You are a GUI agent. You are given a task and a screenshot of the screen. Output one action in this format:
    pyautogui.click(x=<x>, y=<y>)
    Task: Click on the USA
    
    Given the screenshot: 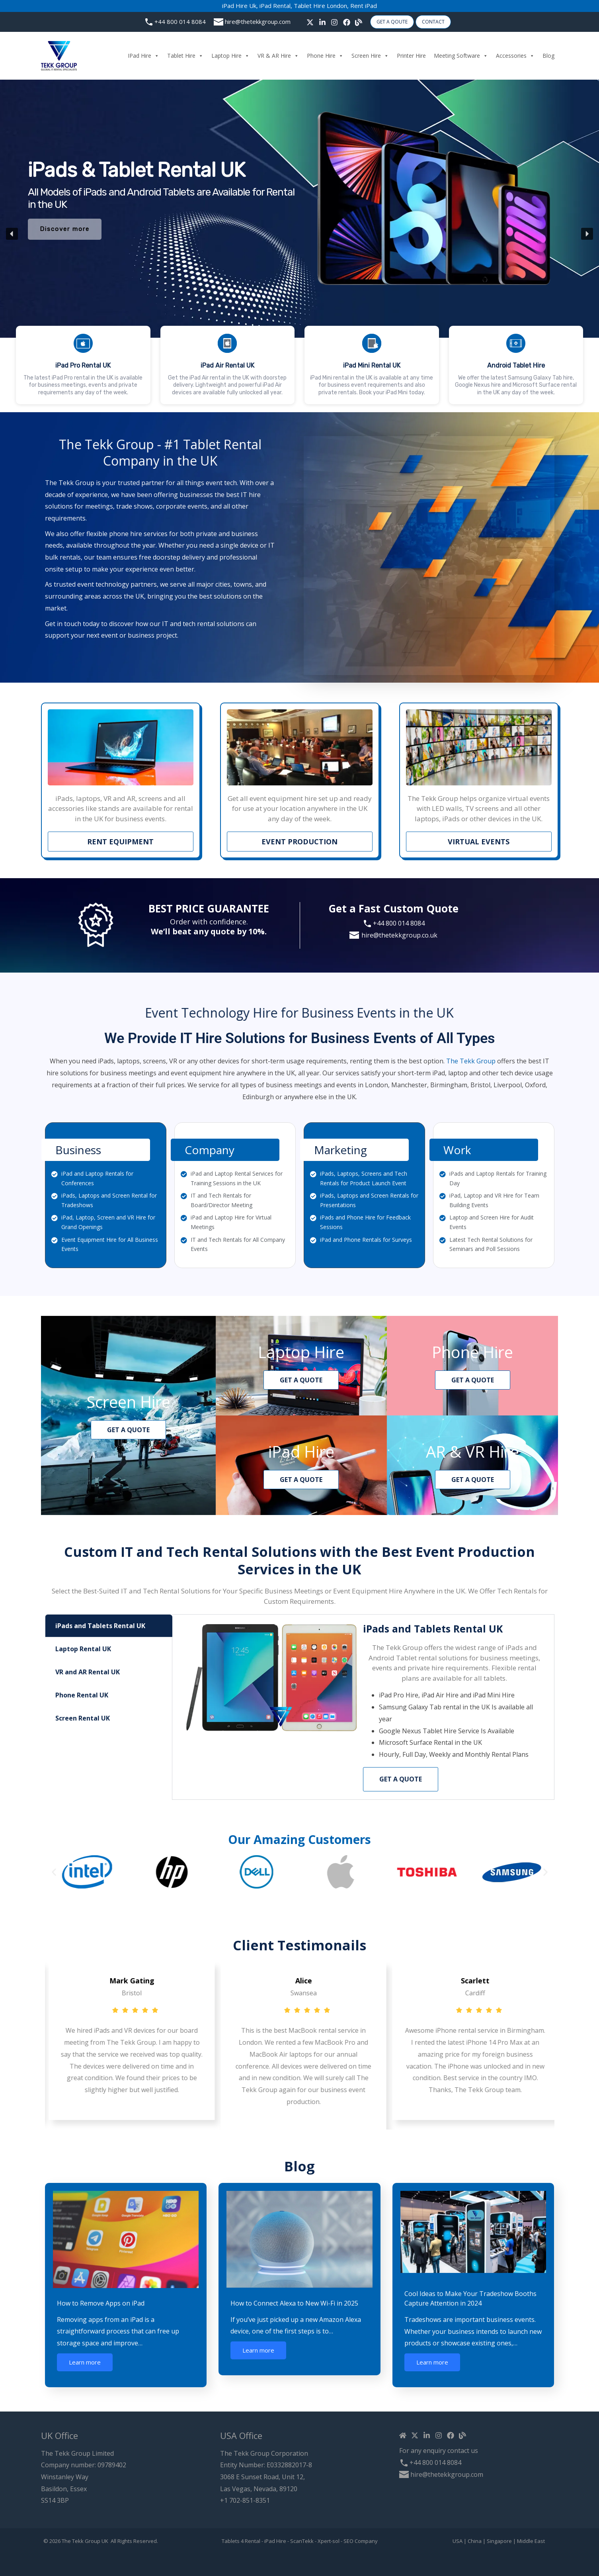 What is the action you would take?
    pyautogui.click(x=457, y=2541)
    